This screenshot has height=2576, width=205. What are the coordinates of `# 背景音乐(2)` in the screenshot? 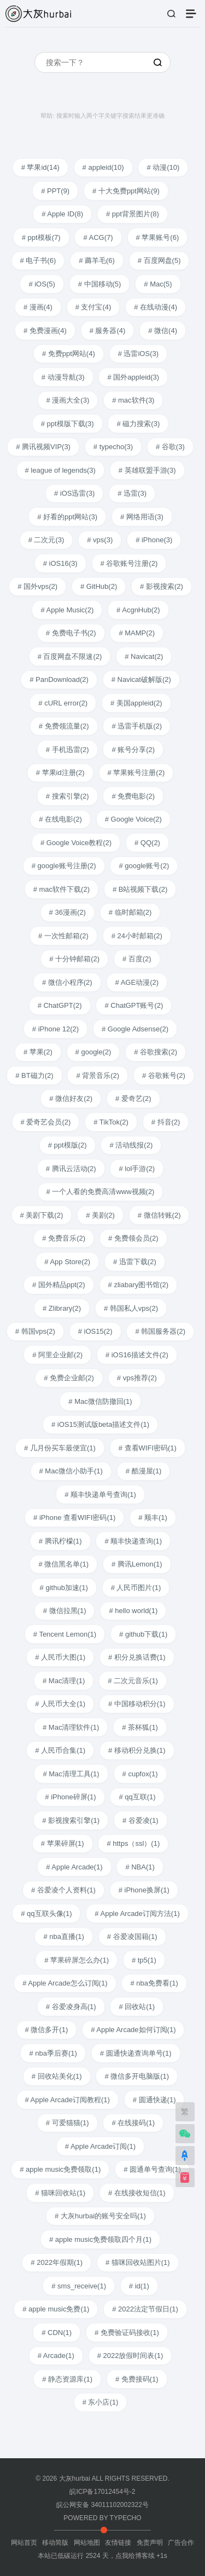 It's located at (97, 1075).